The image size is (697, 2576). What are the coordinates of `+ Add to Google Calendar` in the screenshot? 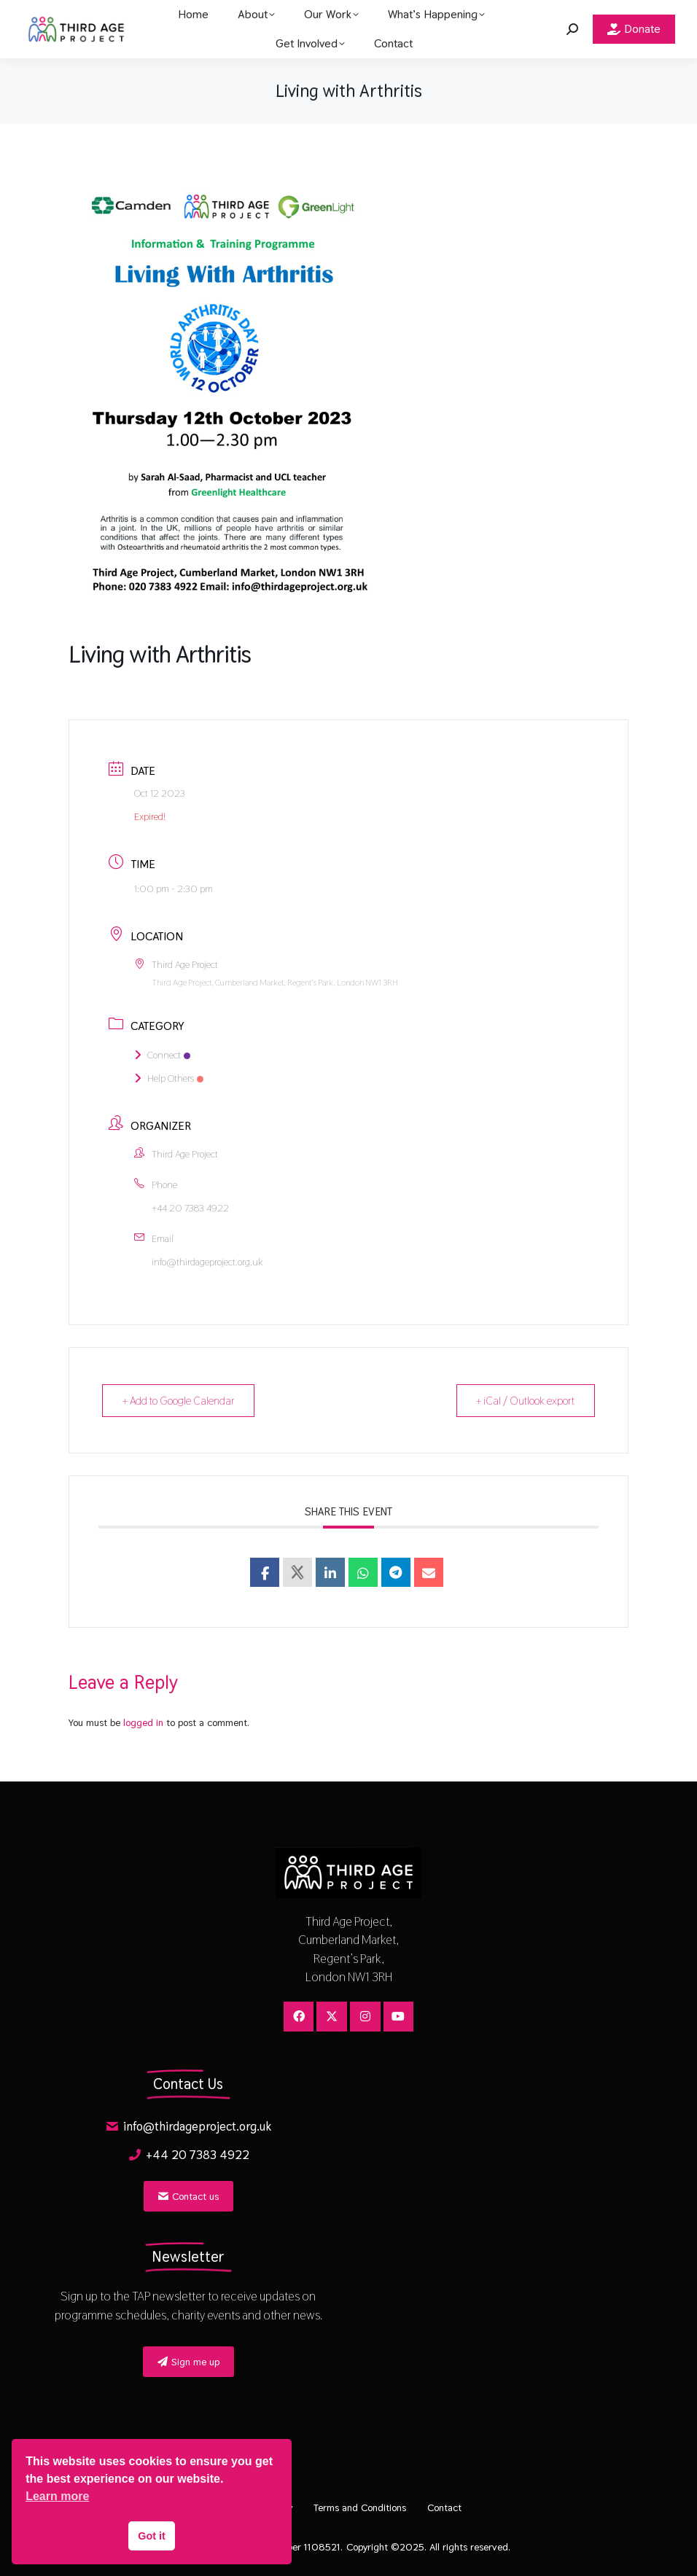 It's located at (179, 1401).